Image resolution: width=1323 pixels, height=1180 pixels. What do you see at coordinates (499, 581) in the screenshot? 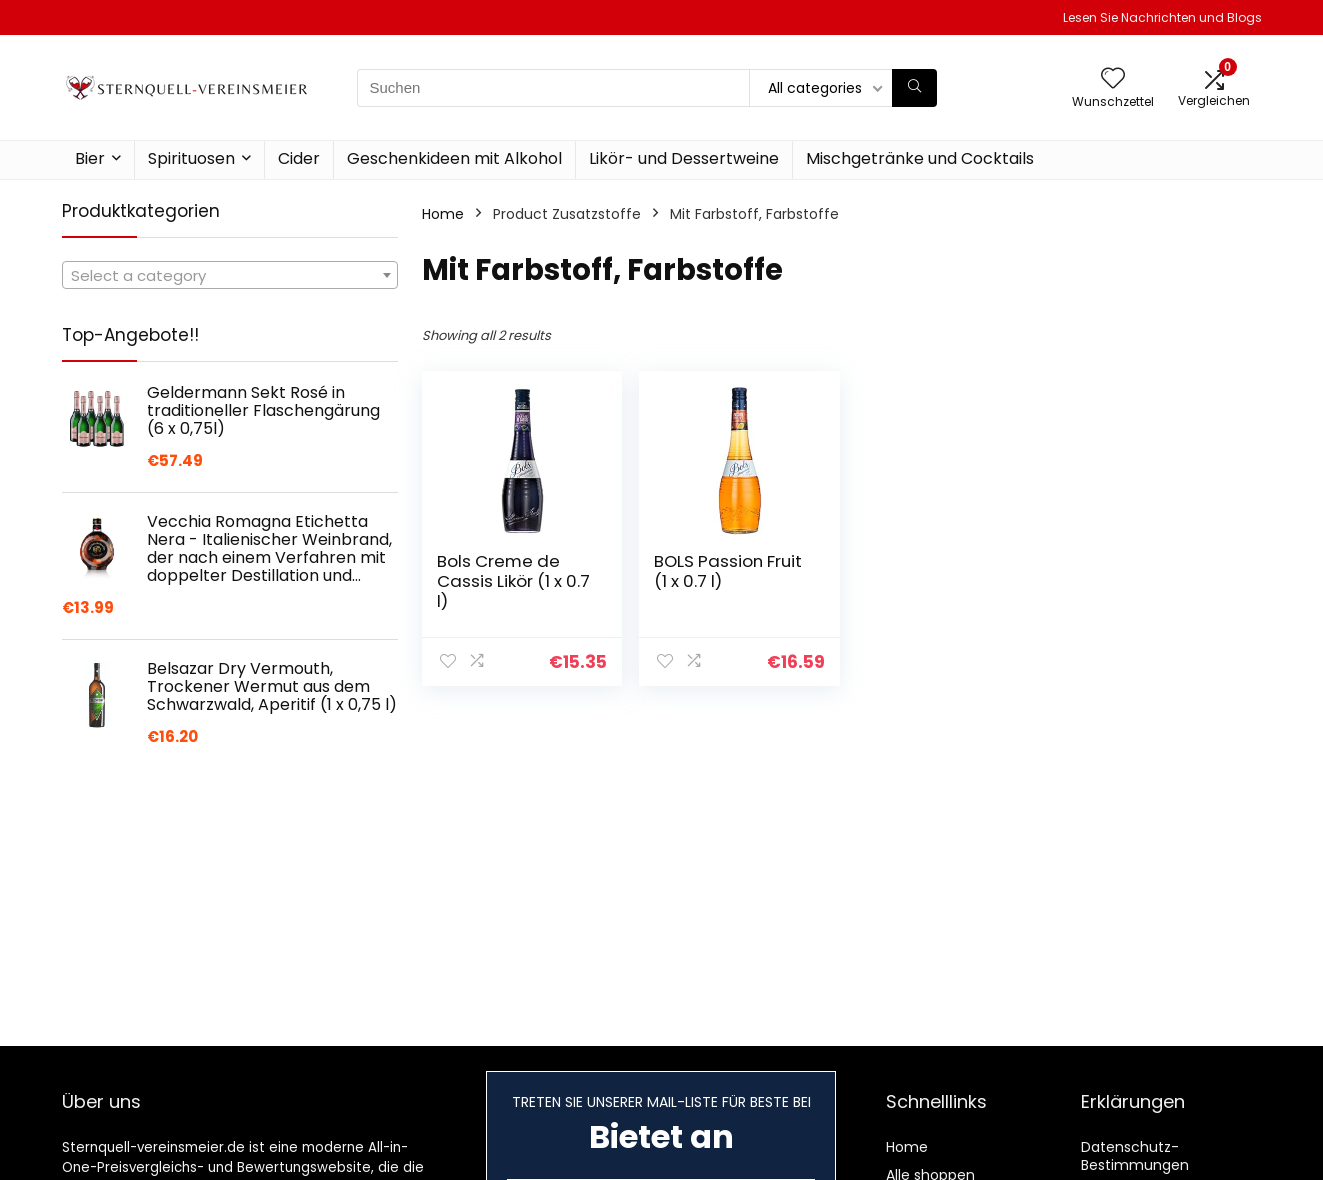
I see `Bols Creme de Cassis Likör (1 x 0.7 l)` at bounding box center [499, 581].